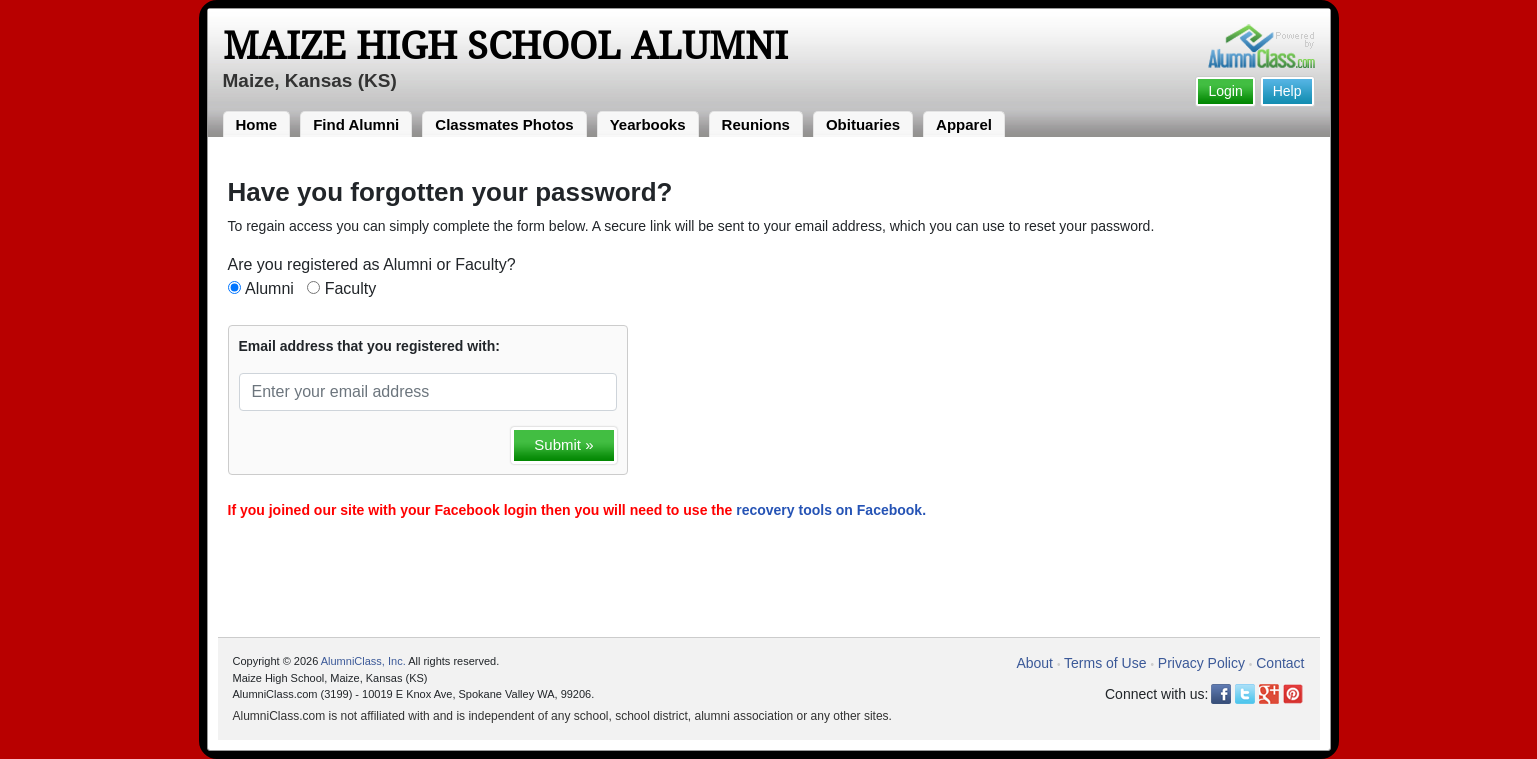 The image size is (1537, 759). Describe the element at coordinates (1287, 91) in the screenshot. I see `Help` at that location.